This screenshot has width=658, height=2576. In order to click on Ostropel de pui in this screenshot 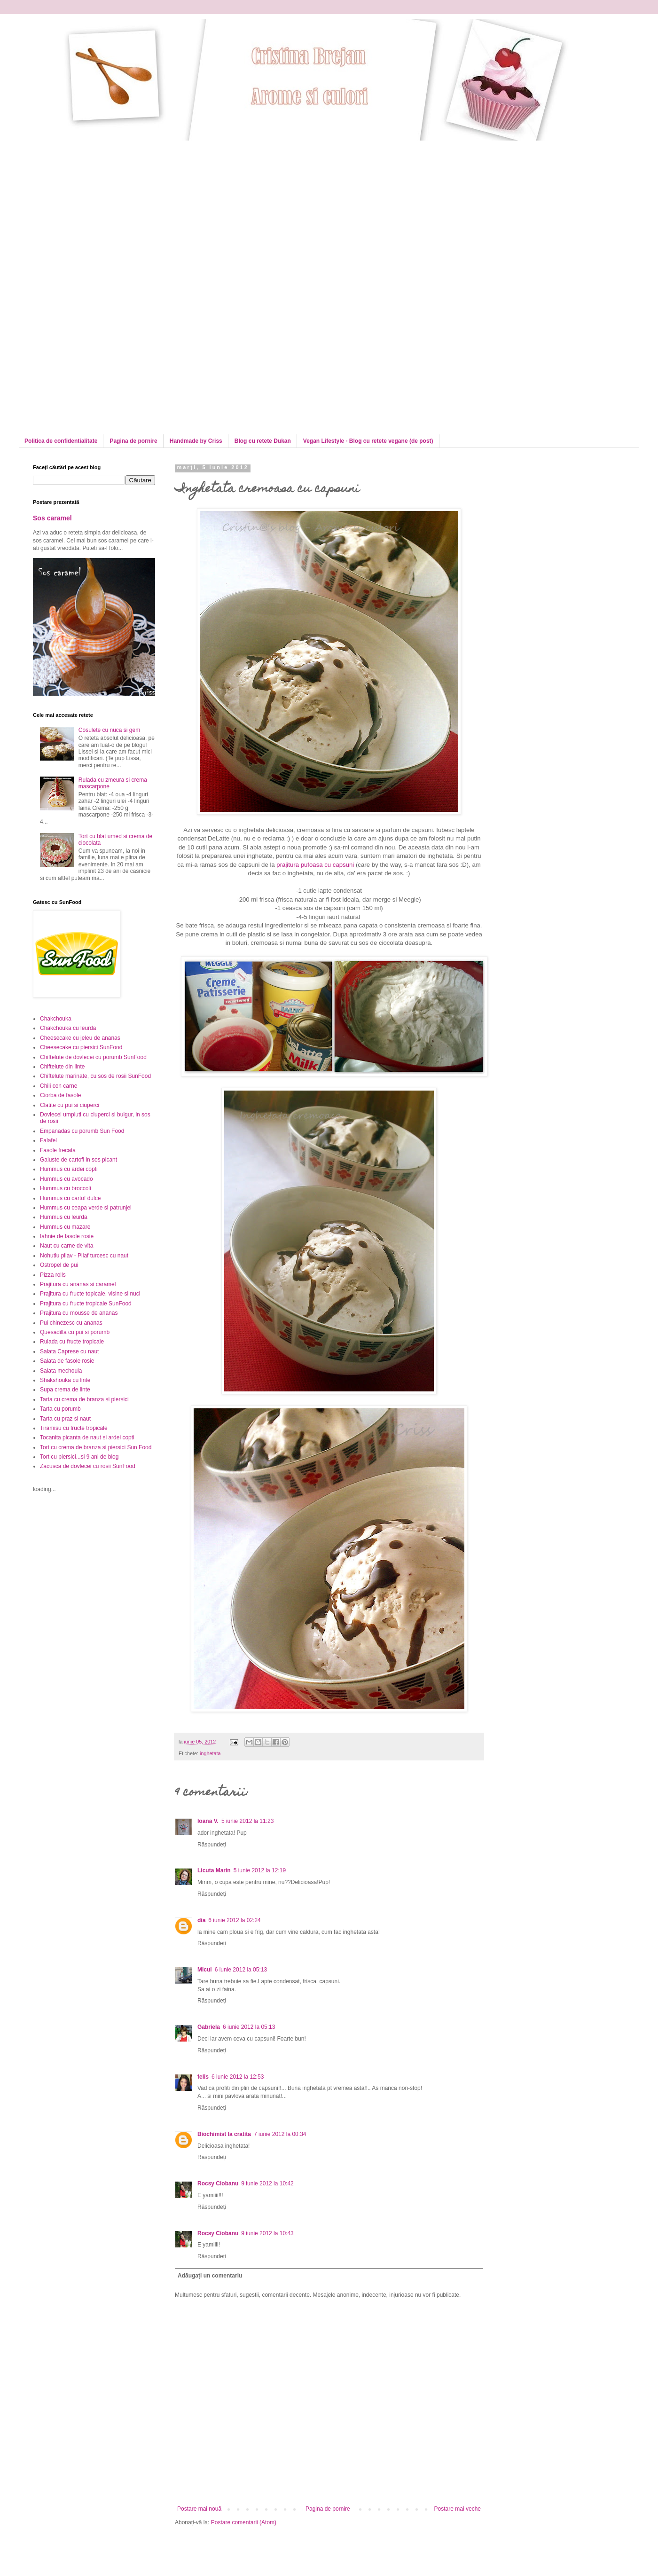, I will do `click(59, 1265)`.